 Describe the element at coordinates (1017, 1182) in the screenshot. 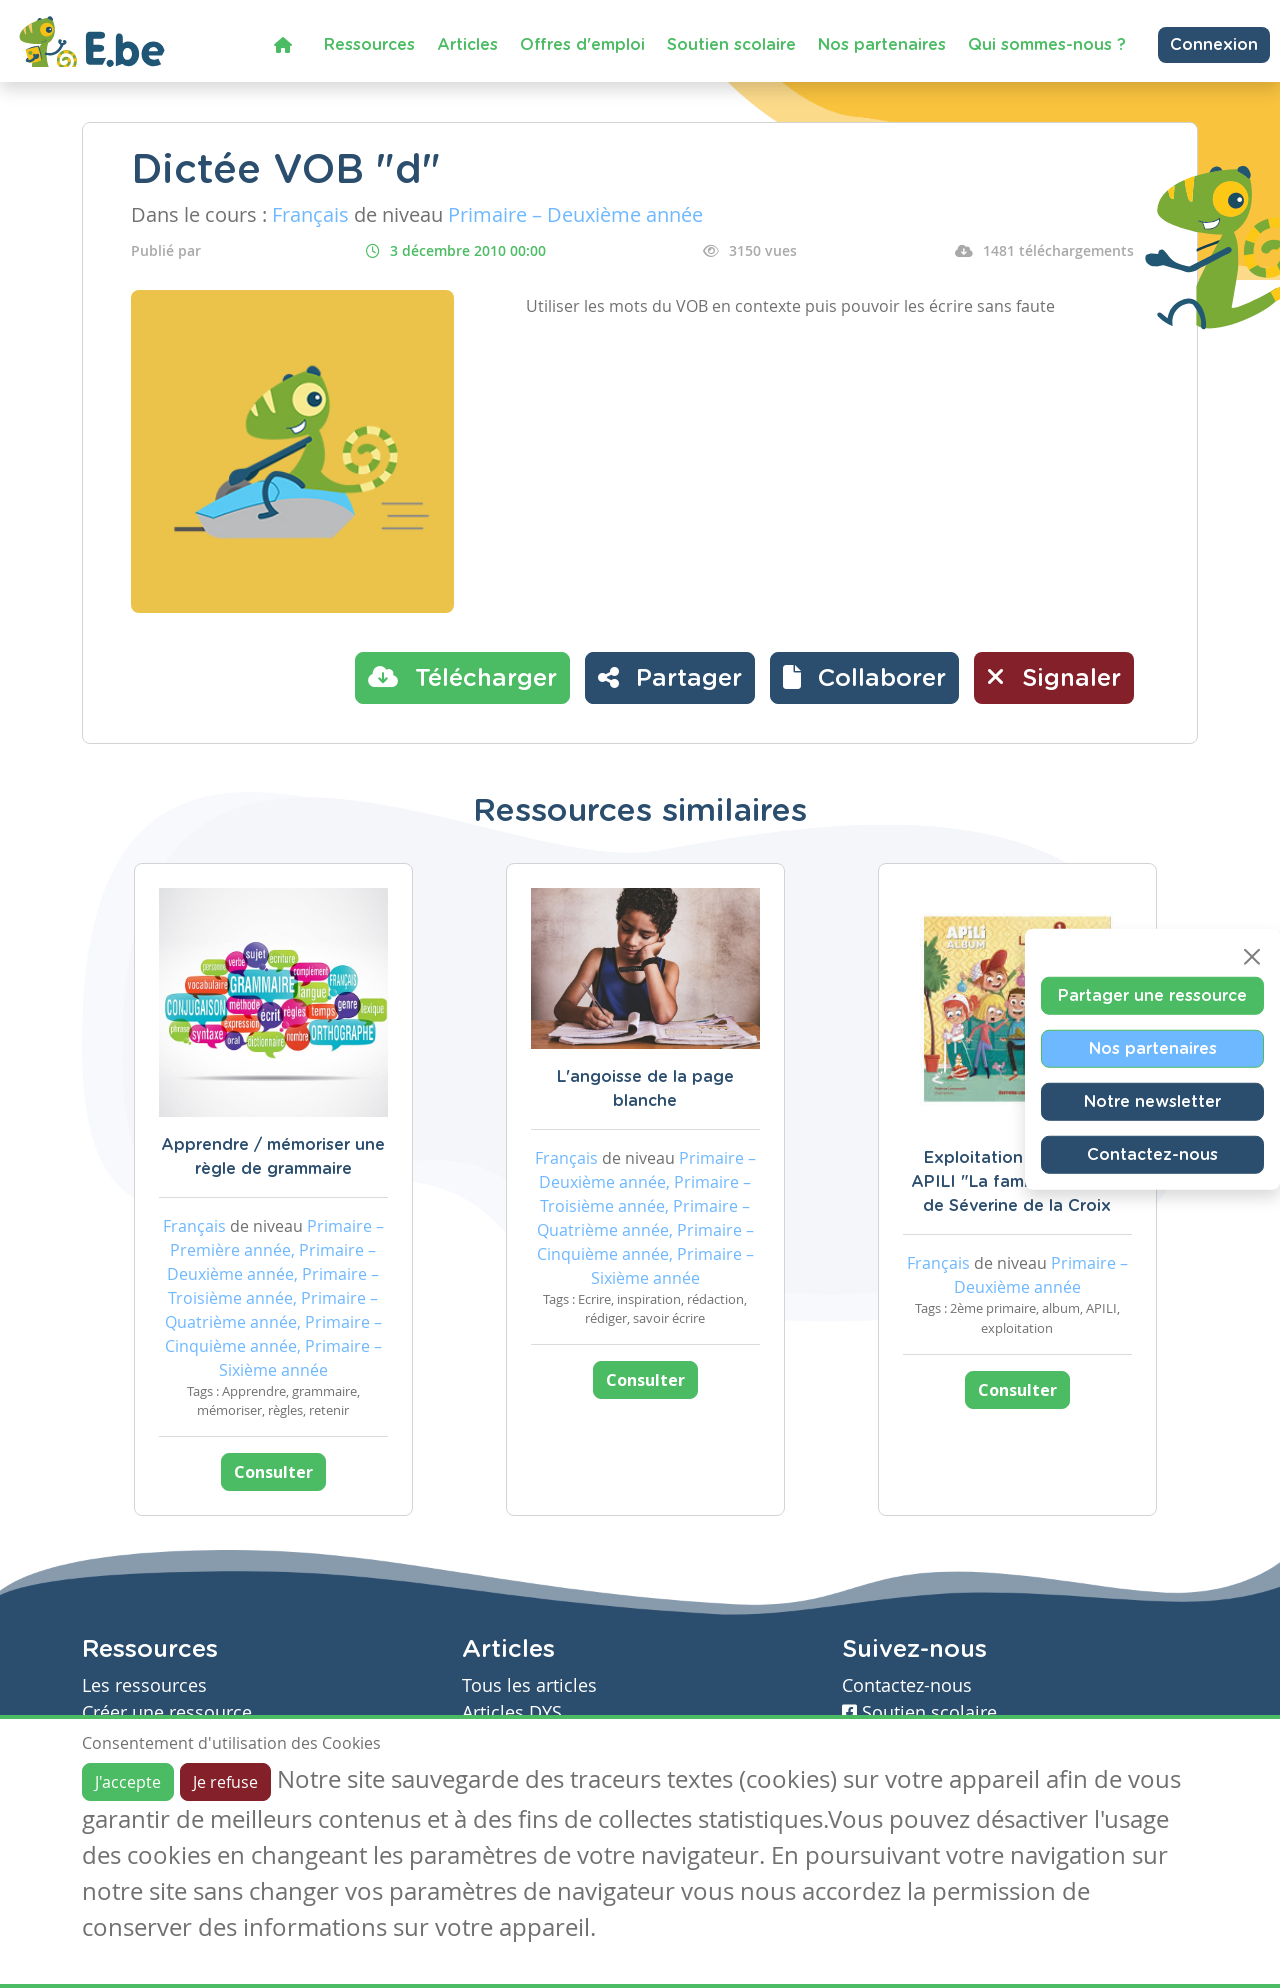

I see `Exploitation de l'album APILI "La famille de Rémi" de Séverine de la Croix` at that location.